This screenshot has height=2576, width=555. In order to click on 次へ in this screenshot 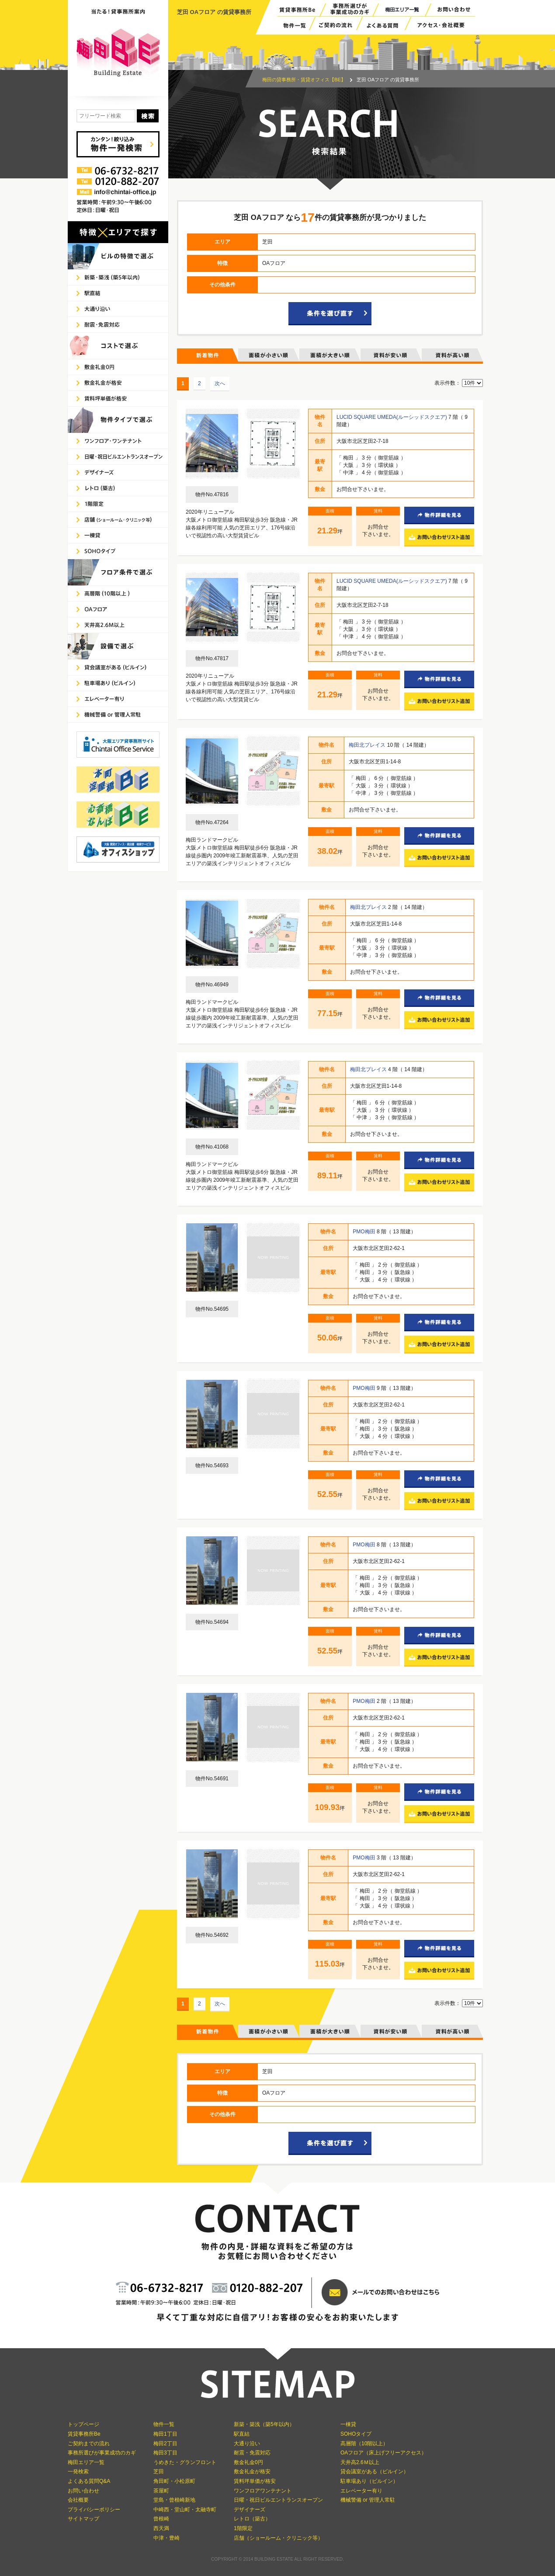, I will do `click(220, 383)`.